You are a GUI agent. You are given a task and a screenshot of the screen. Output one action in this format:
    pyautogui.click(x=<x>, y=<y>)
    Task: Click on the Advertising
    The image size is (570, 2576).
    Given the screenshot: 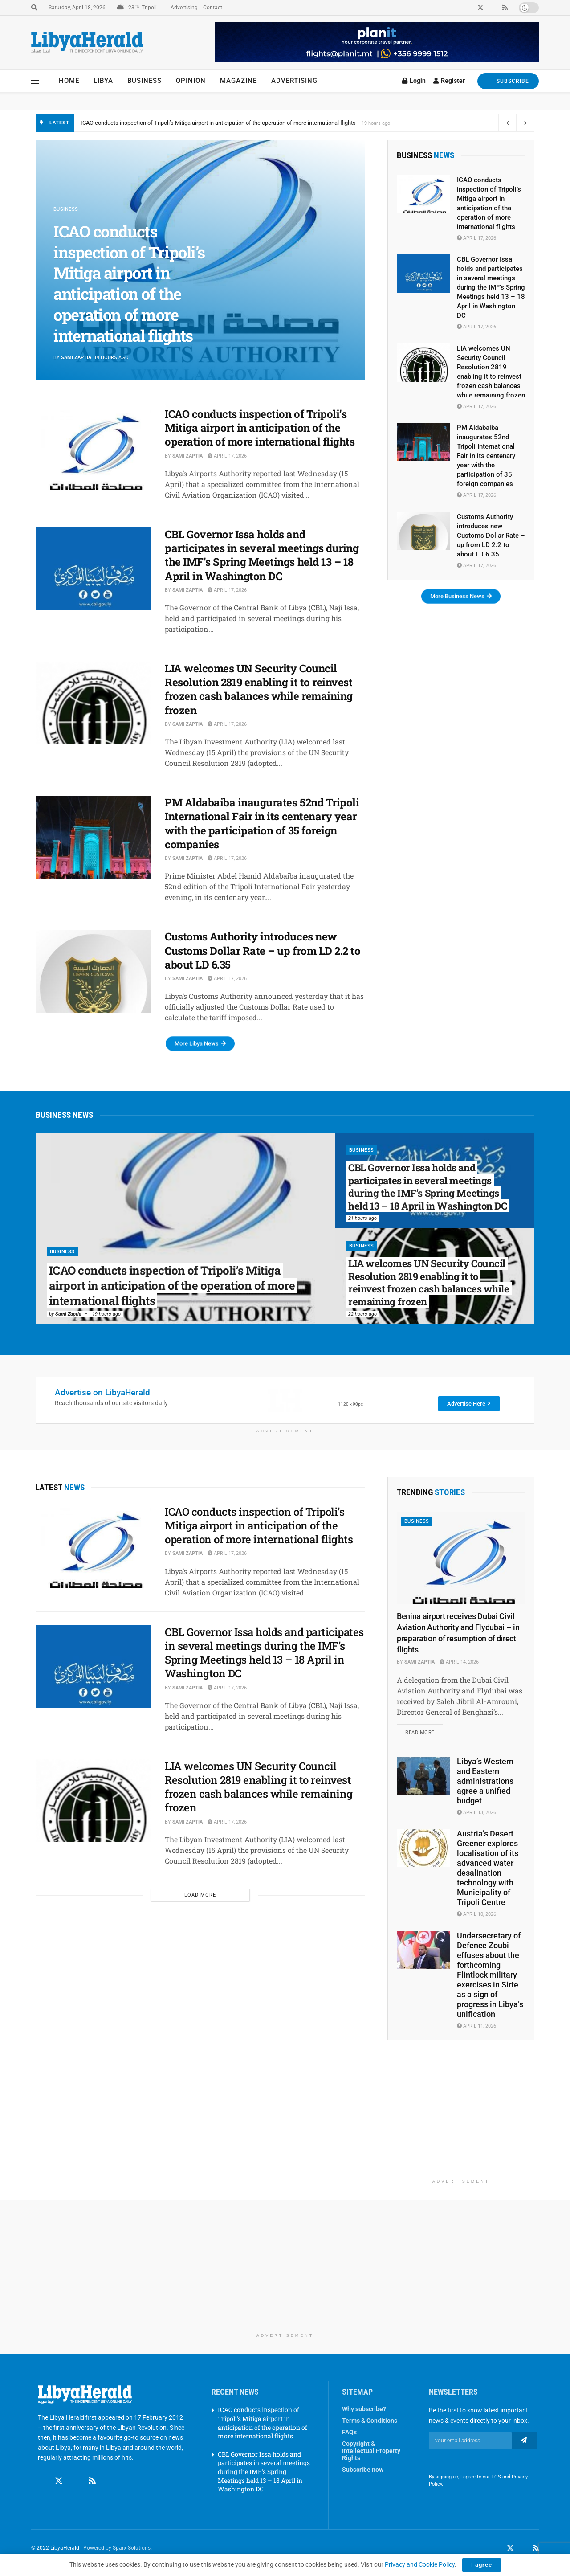 What is the action you would take?
    pyautogui.click(x=184, y=7)
    